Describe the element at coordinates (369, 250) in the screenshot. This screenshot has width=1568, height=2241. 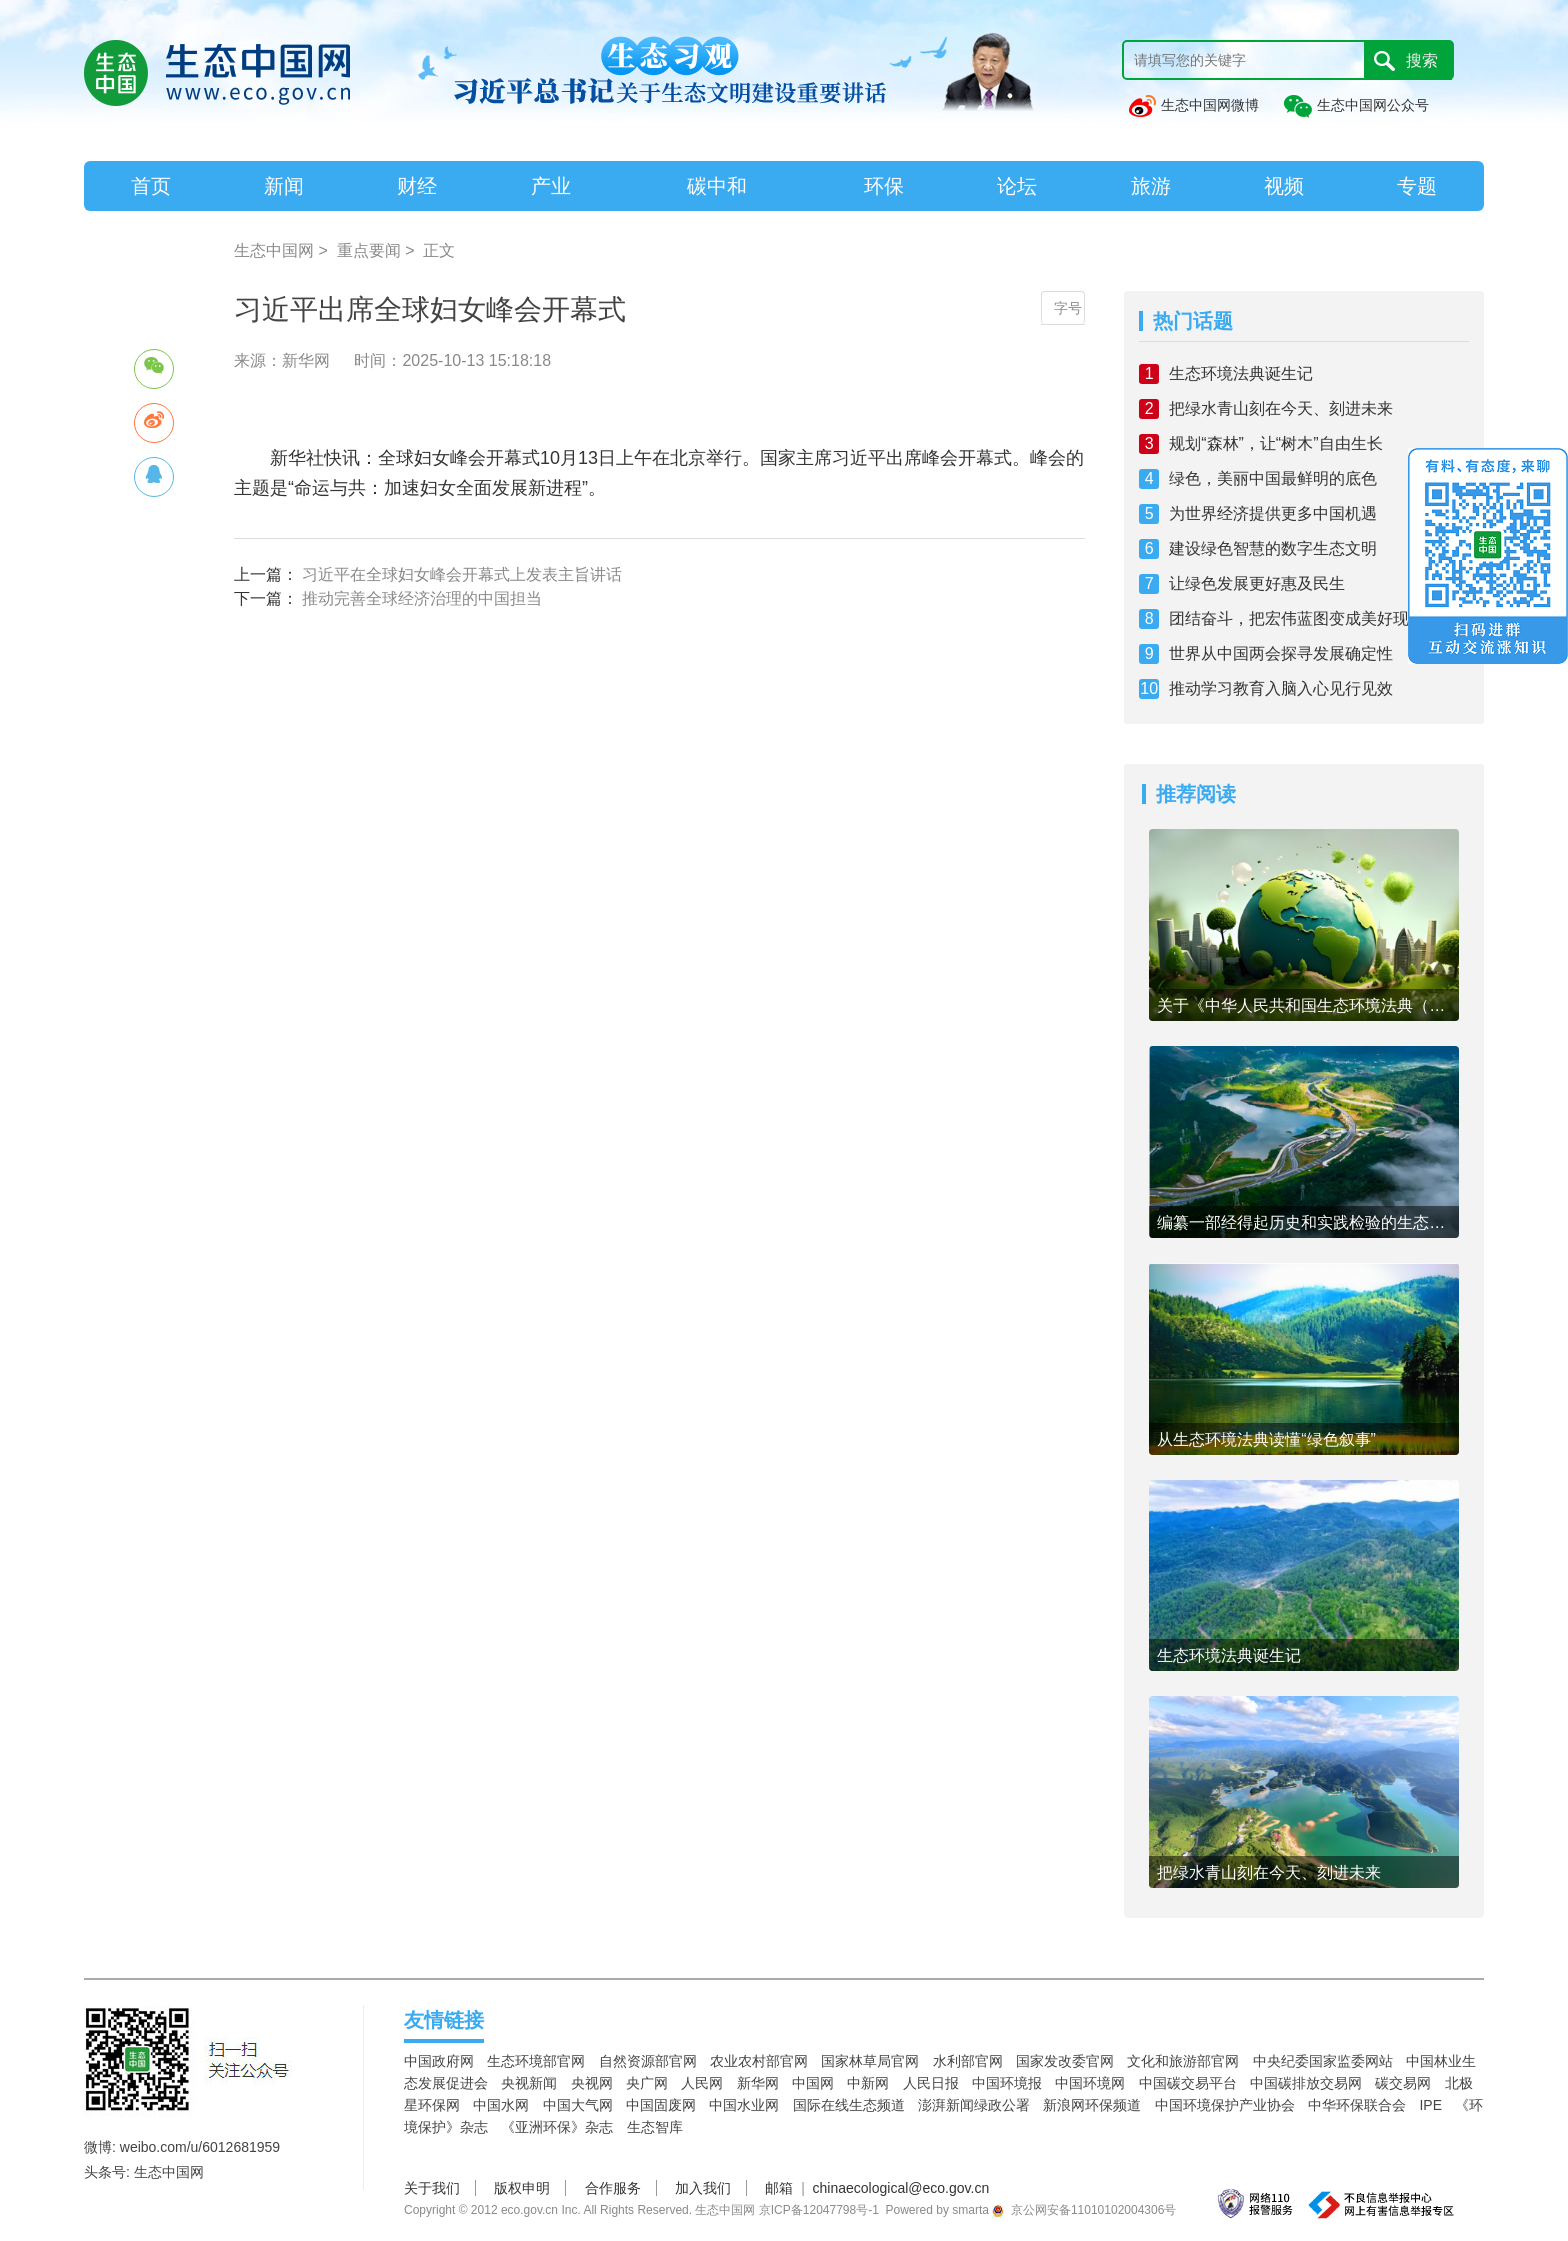
I see `重点要闻` at that location.